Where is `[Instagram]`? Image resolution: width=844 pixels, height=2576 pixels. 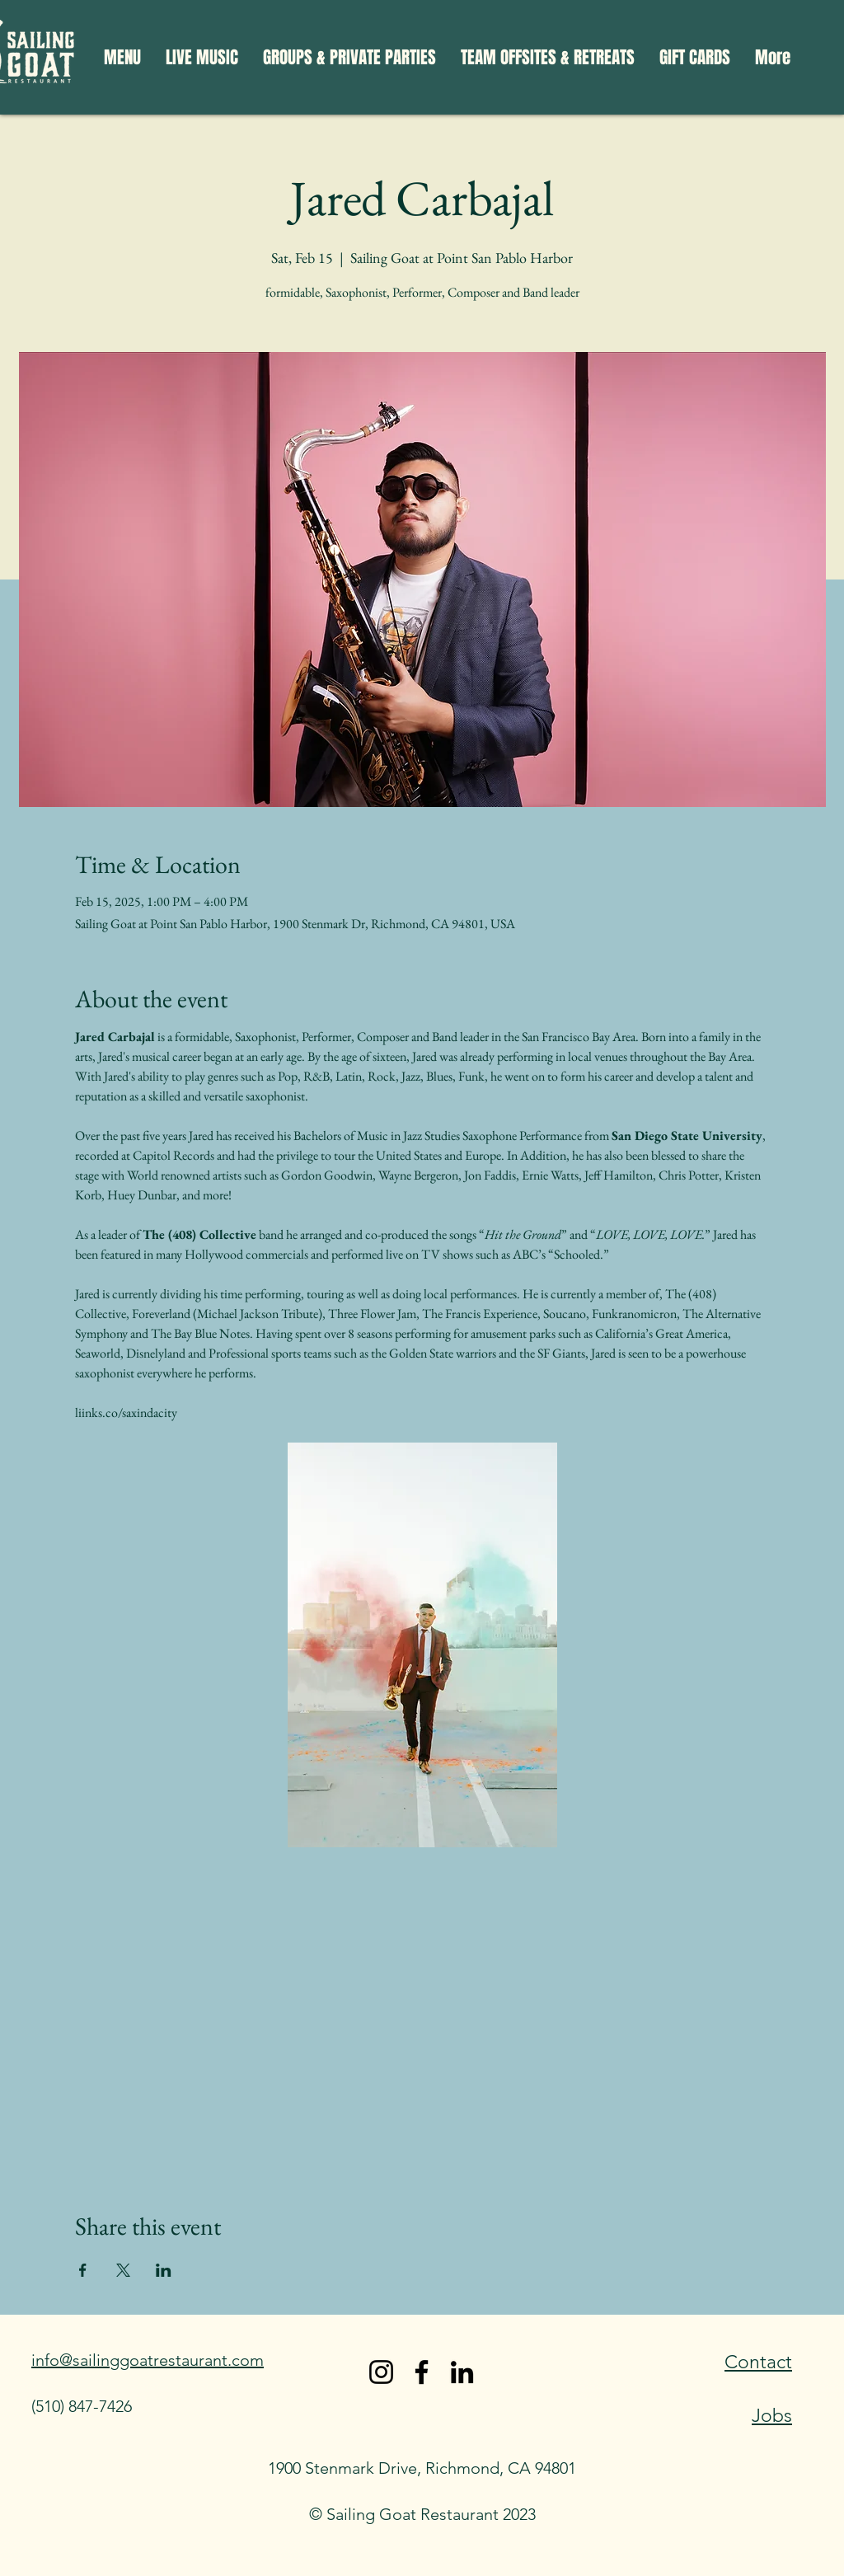 [Instagram] is located at coordinates (381, 2372).